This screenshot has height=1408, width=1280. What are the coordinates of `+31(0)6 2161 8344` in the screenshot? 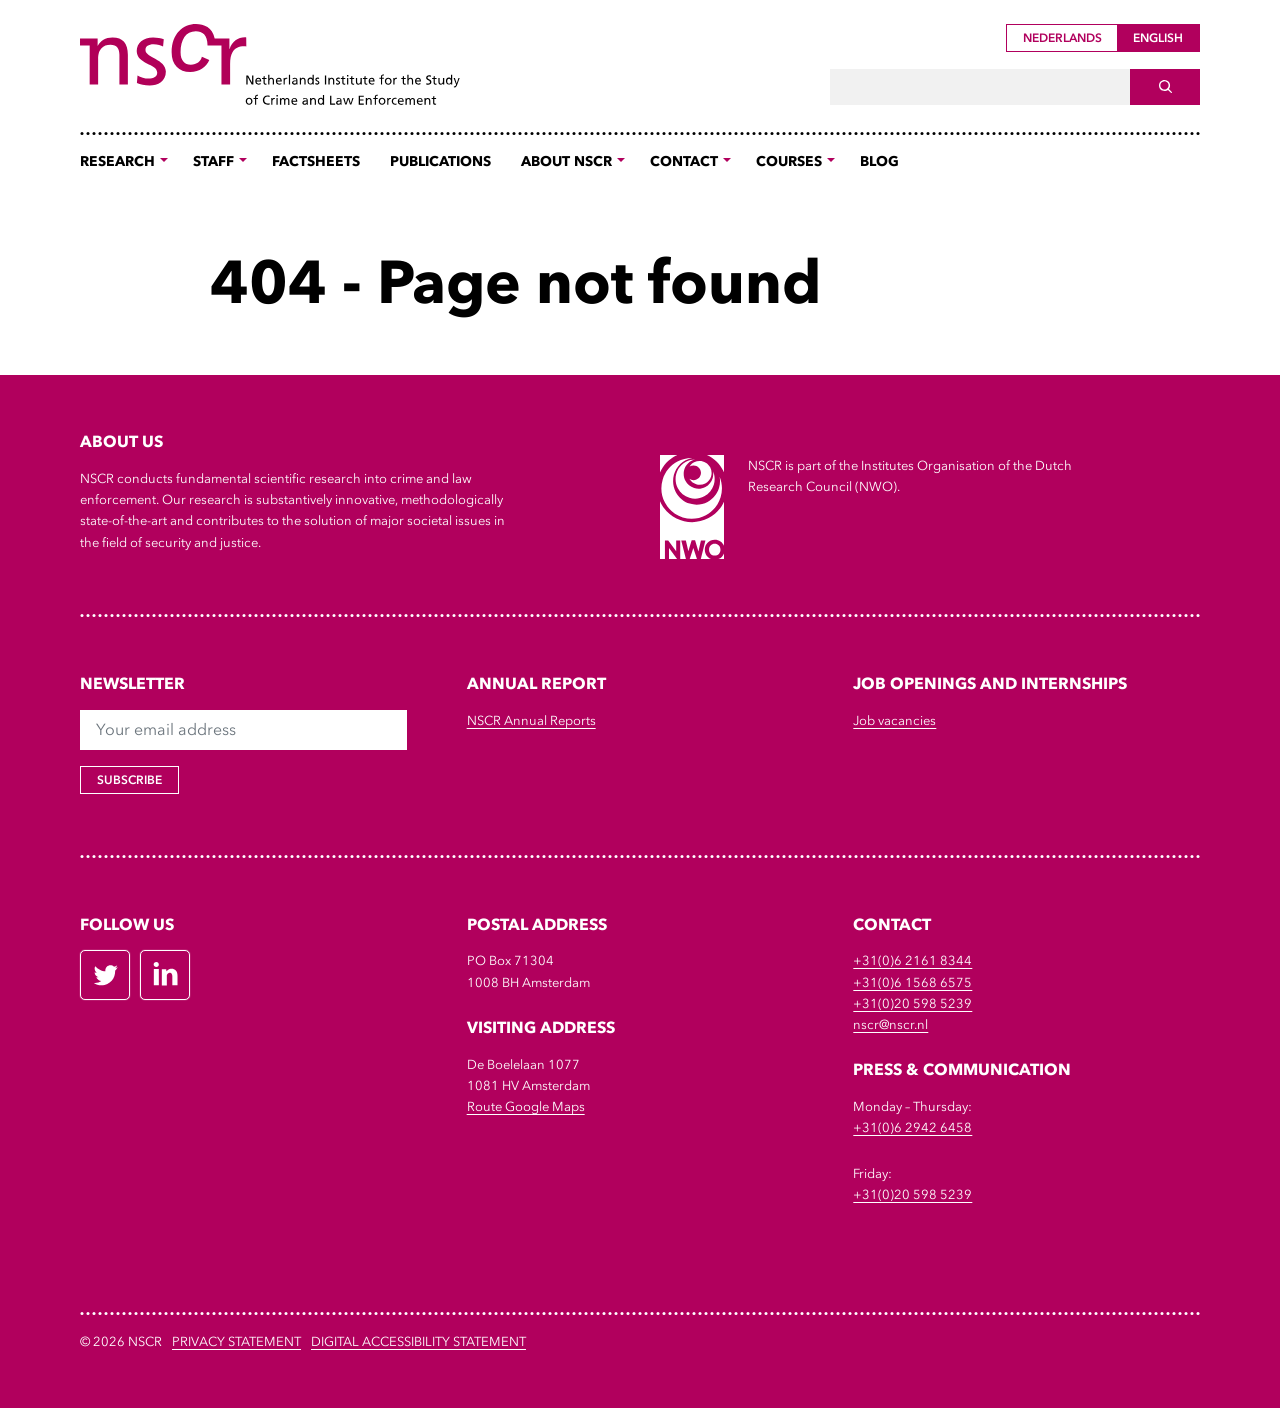 It's located at (912, 960).